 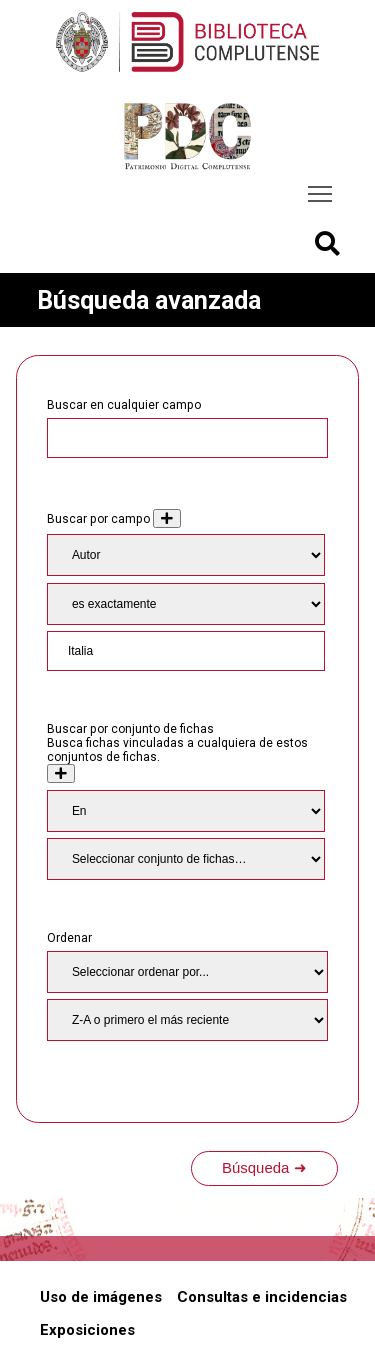 I want to click on [Orden de clasificación], so click(x=187, y=1020).